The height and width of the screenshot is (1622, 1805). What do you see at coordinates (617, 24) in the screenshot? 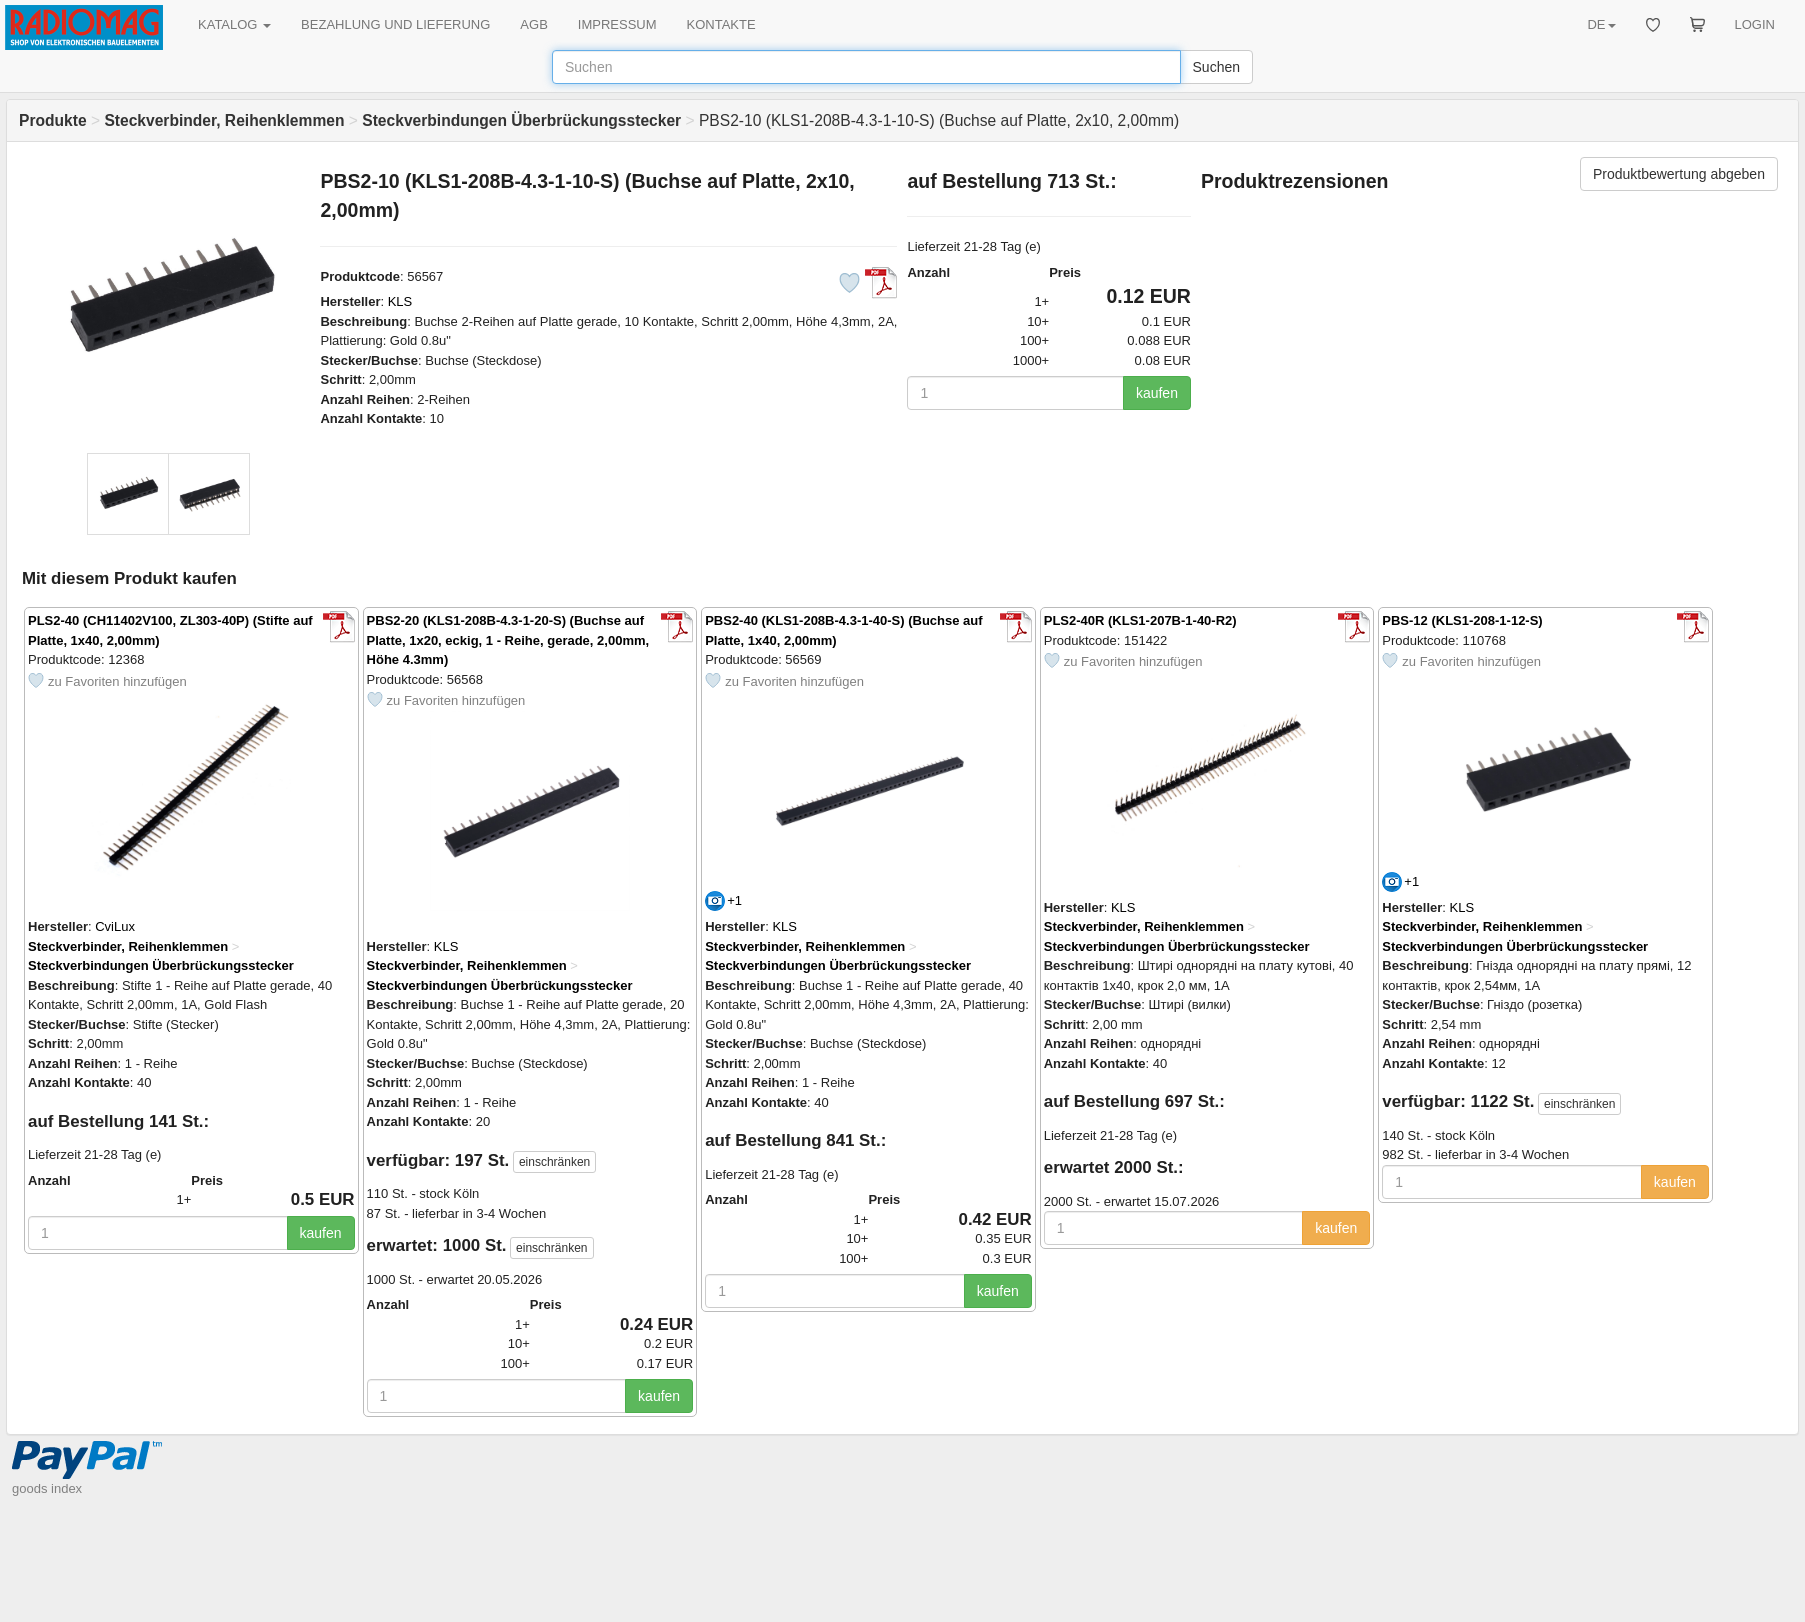
I see `IMPRESSUM` at bounding box center [617, 24].